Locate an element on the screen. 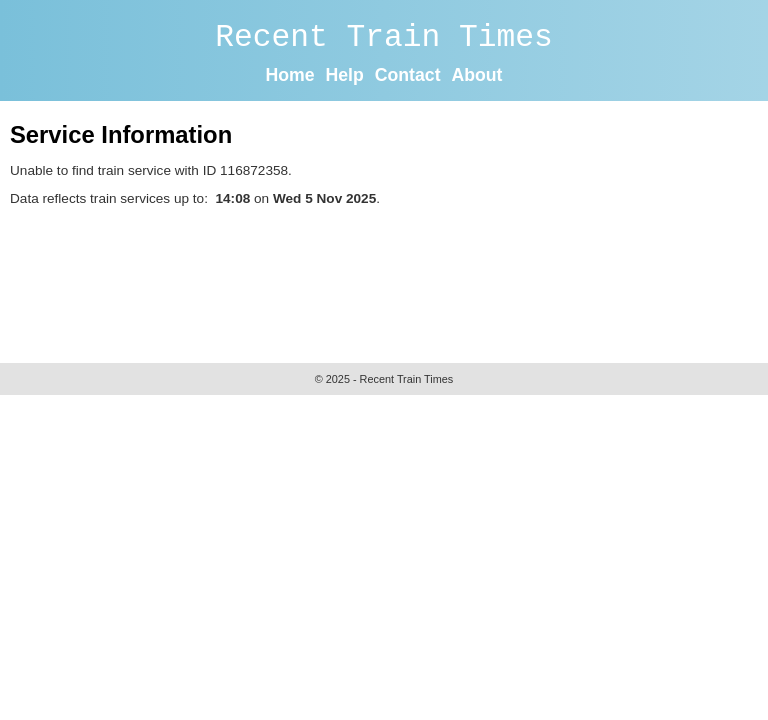 The height and width of the screenshot is (720, 768). Recent Train Times is located at coordinates (384, 37).